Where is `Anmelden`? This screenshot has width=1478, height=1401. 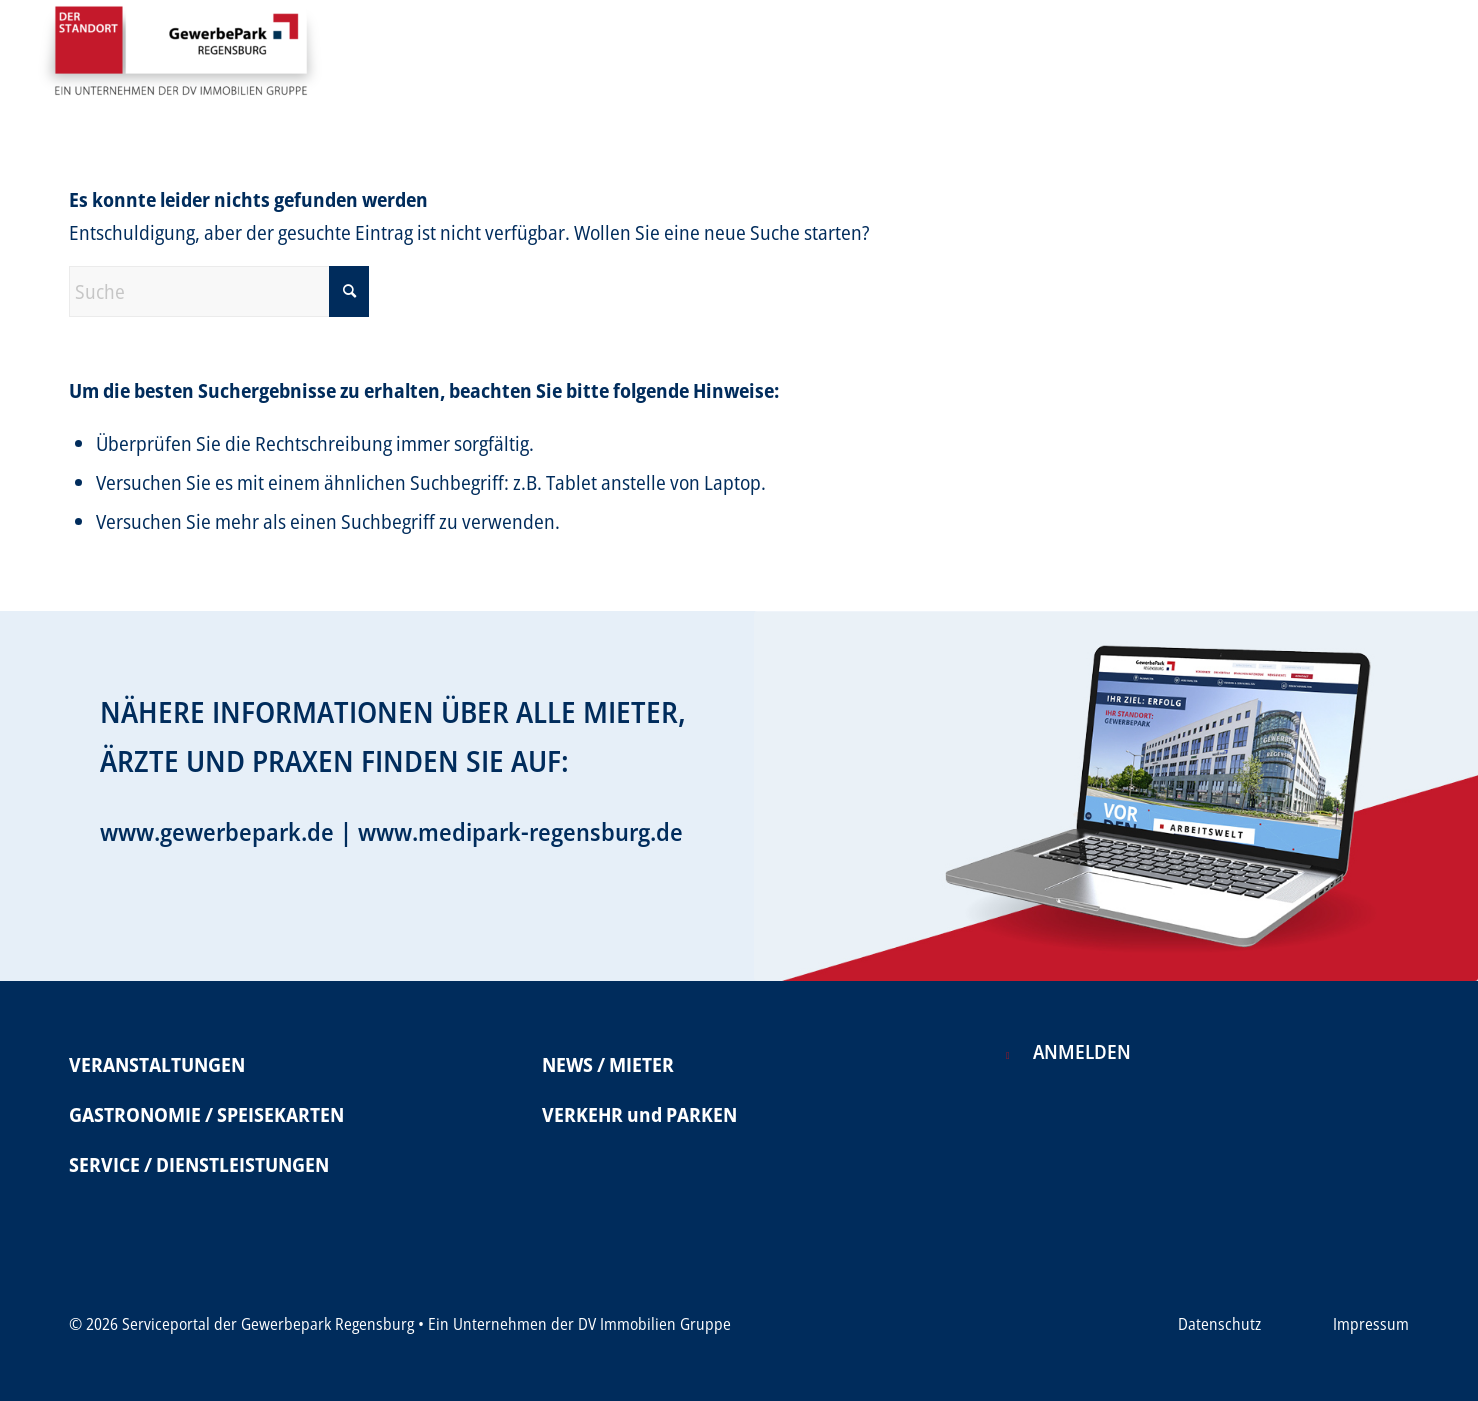
Anmelden is located at coordinates (1082, 1051).